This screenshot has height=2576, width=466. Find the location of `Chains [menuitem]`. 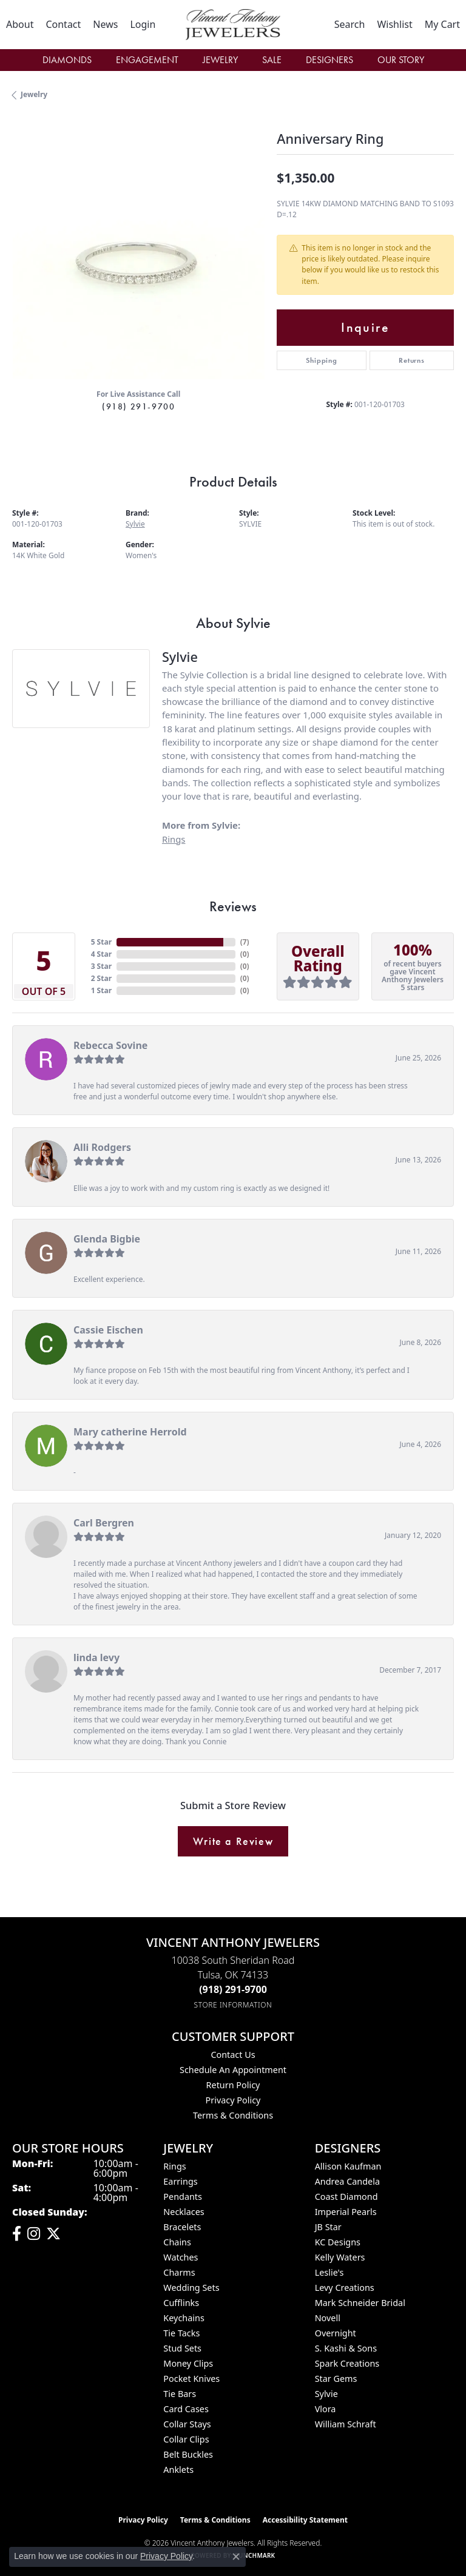

Chains [menuitem] is located at coordinates (177, 2242).